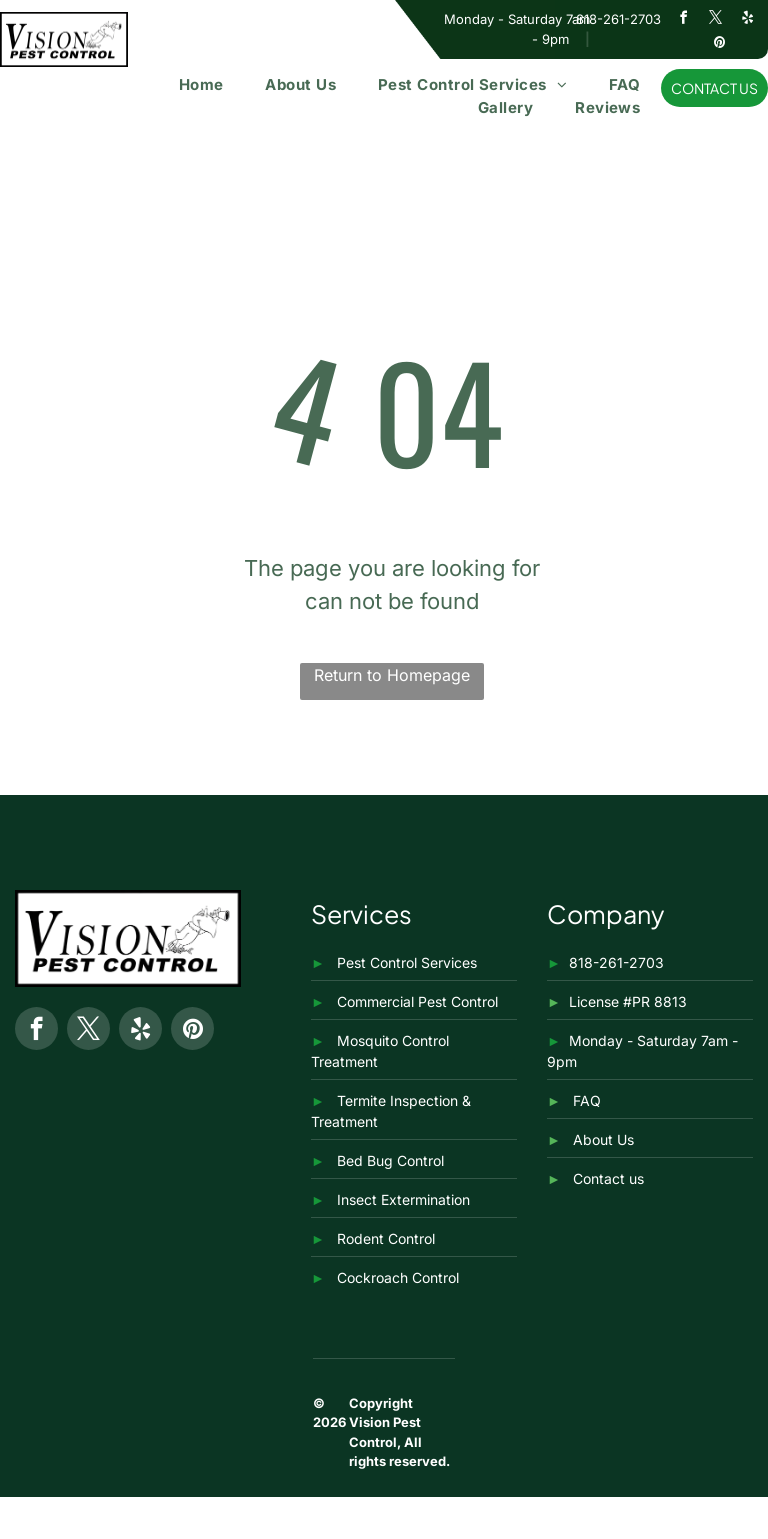  What do you see at coordinates (618, 19) in the screenshot?
I see `818-261-2703` at bounding box center [618, 19].